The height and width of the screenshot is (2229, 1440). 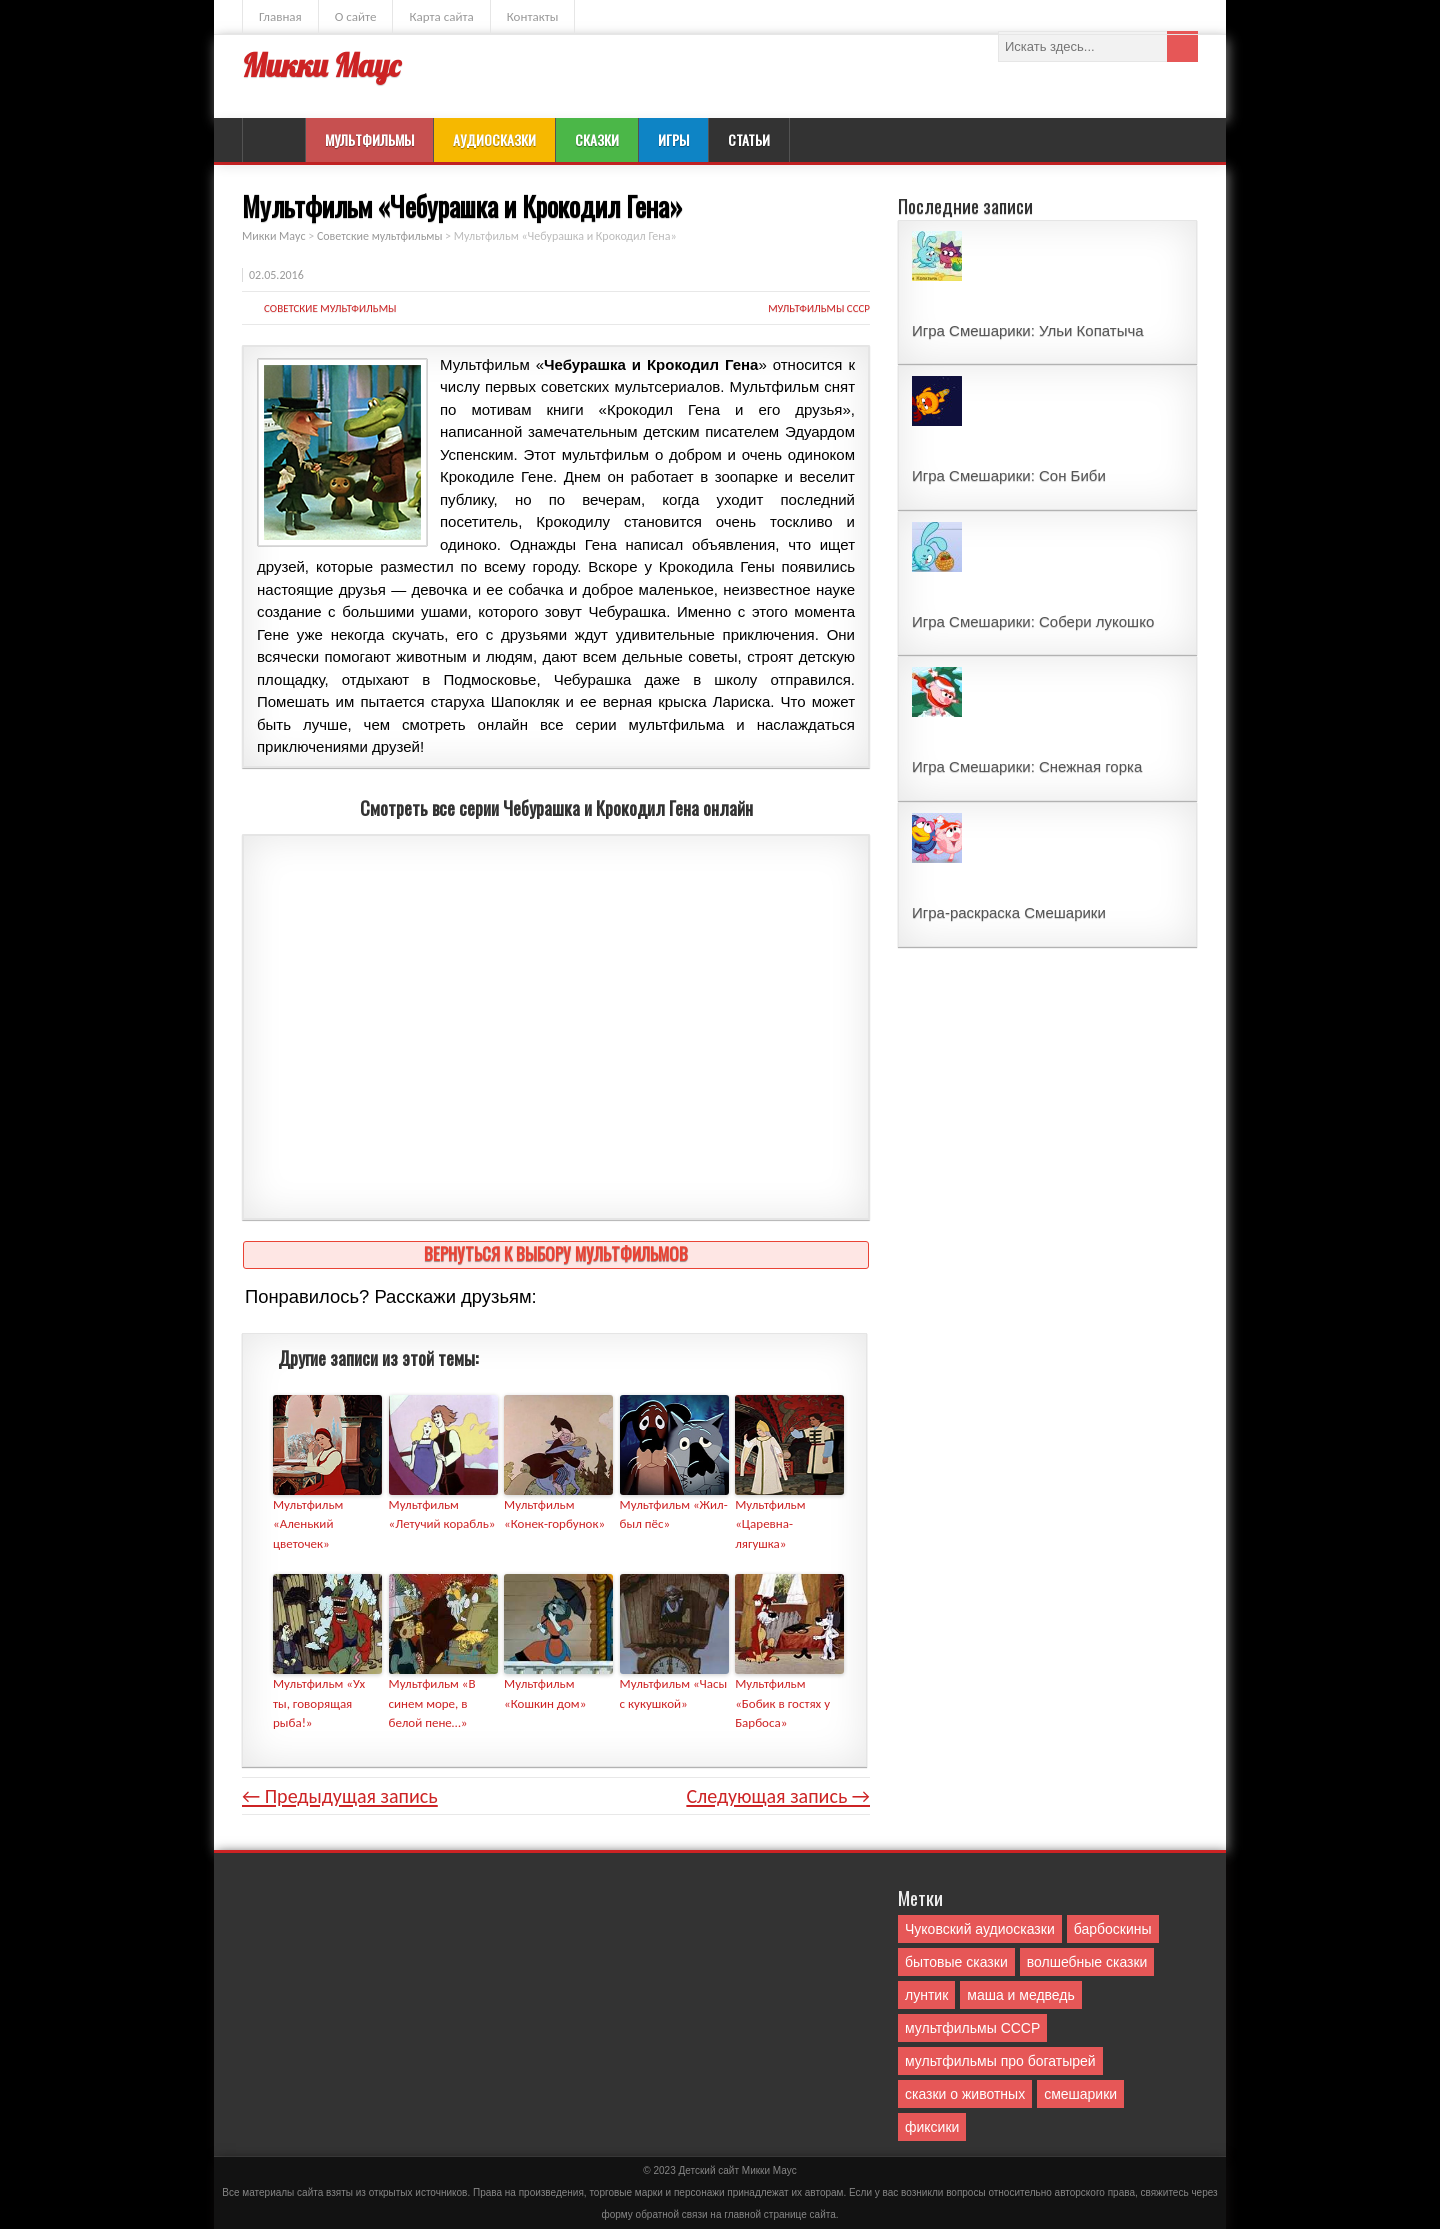 I want to click on Контакты, so click(x=533, y=16).